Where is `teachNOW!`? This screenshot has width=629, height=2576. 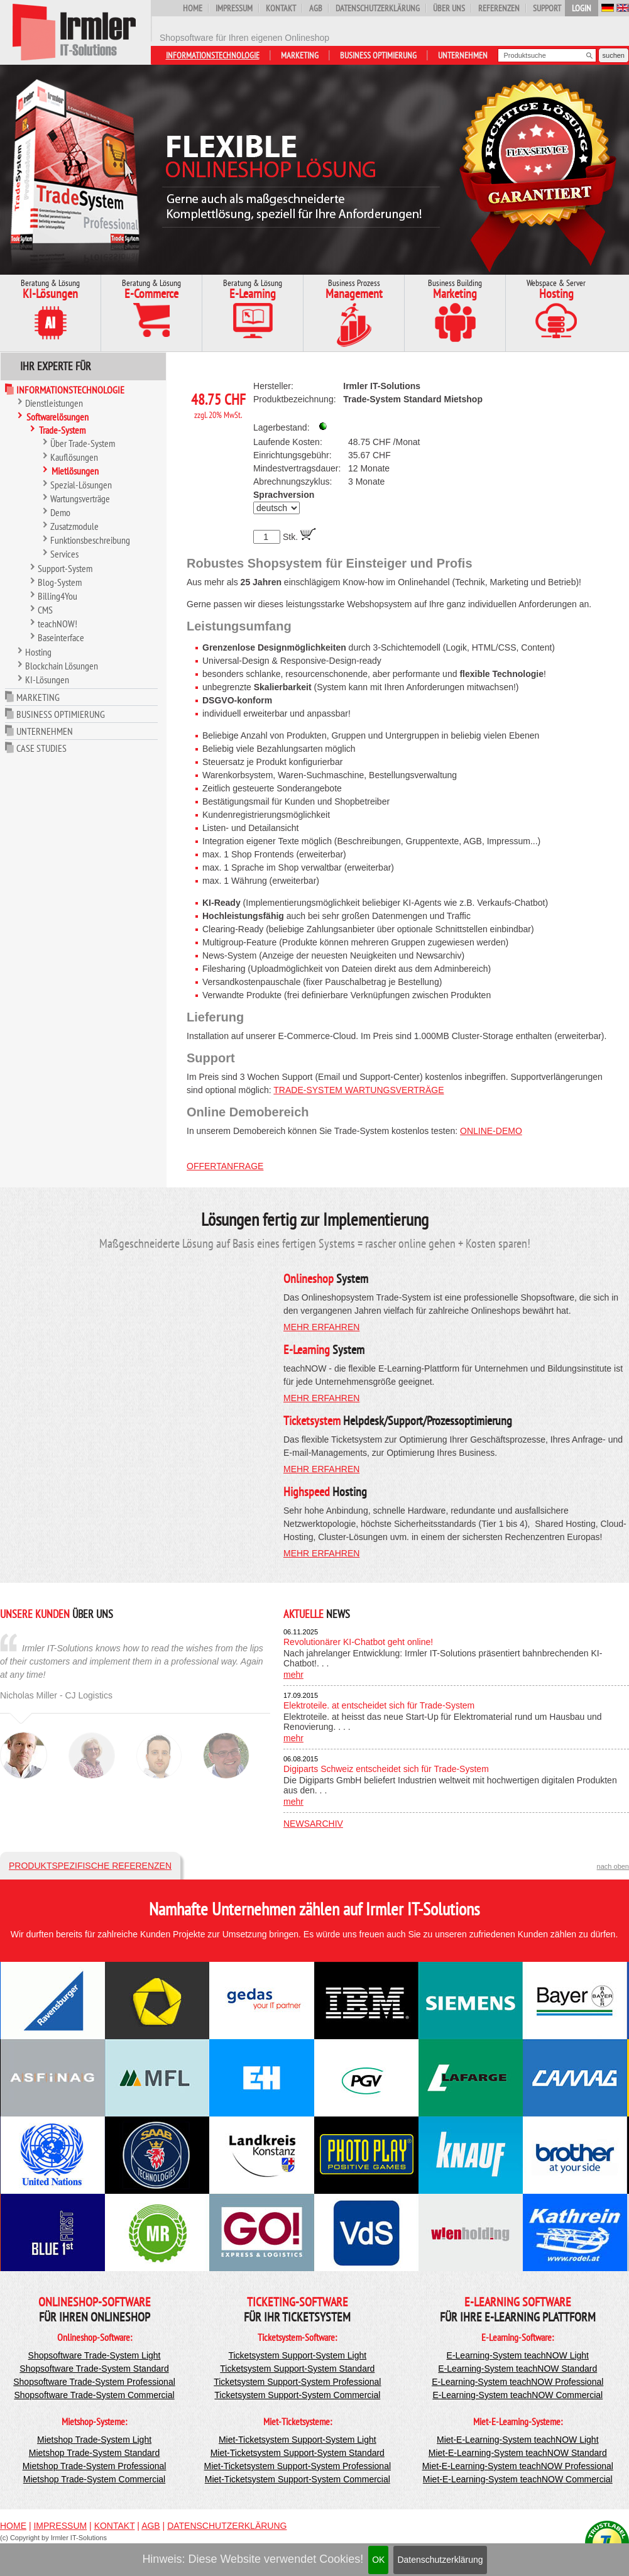 teachNOW! is located at coordinates (57, 623).